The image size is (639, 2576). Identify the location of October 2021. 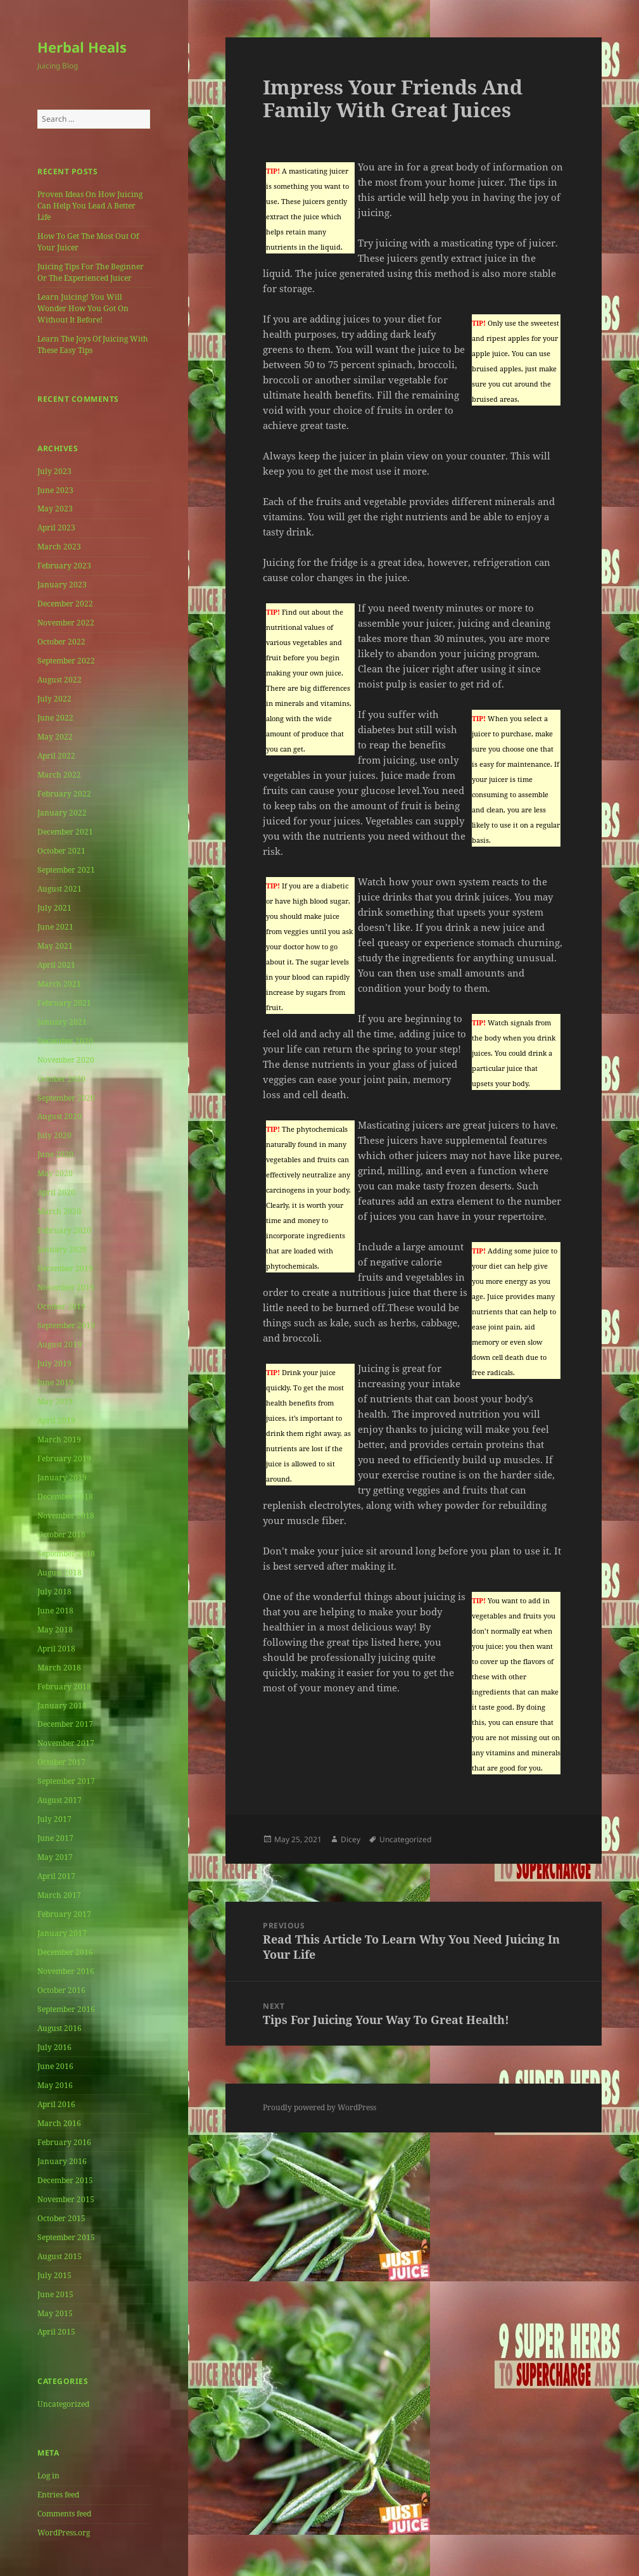
(61, 850).